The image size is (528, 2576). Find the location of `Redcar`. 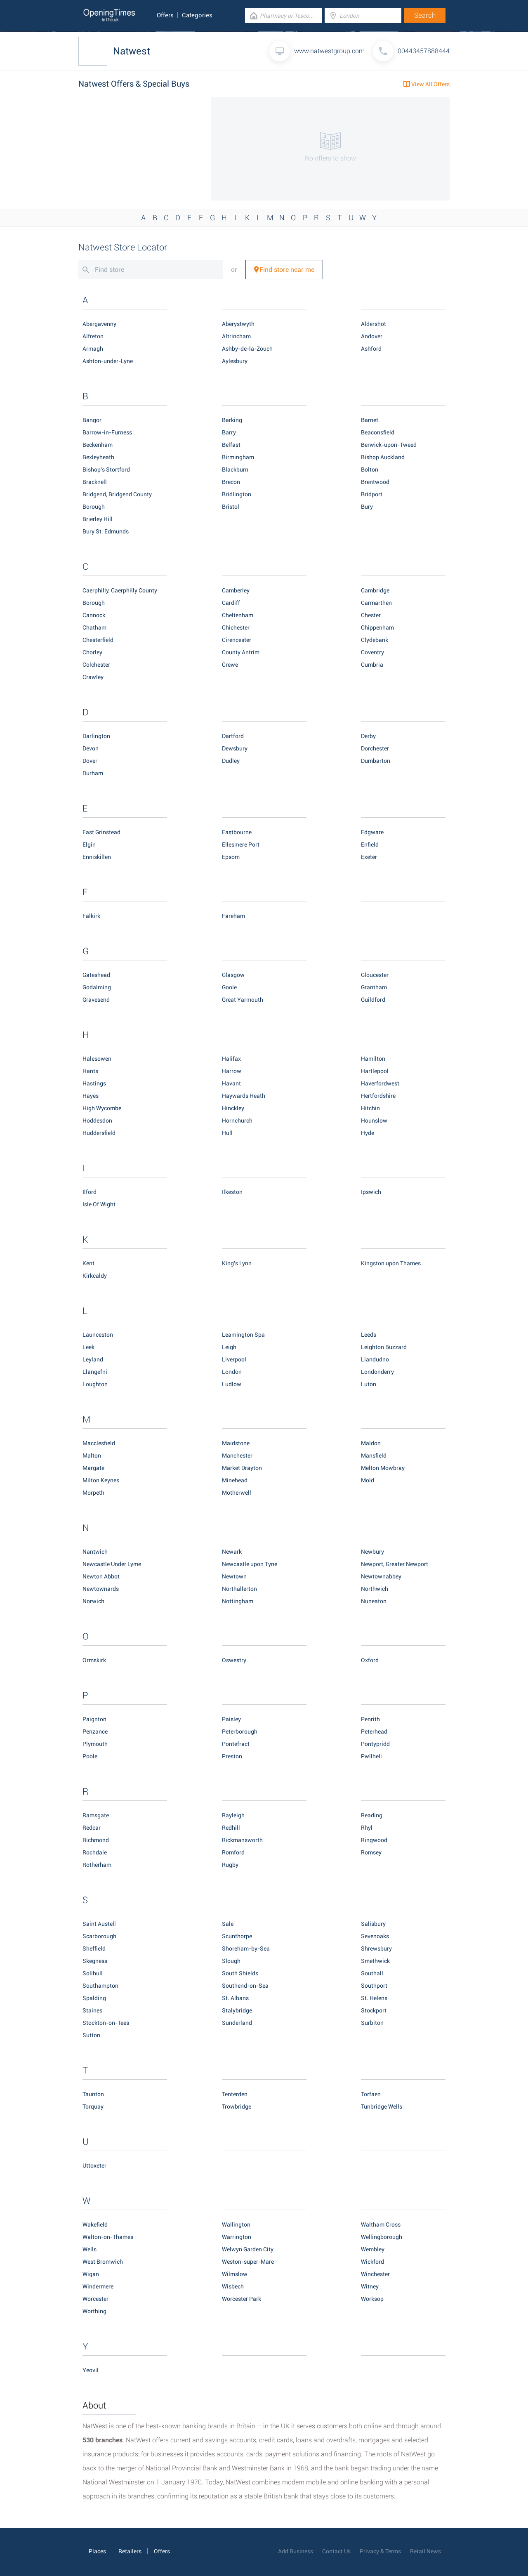

Redcar is located at coordinates (91, 1827).